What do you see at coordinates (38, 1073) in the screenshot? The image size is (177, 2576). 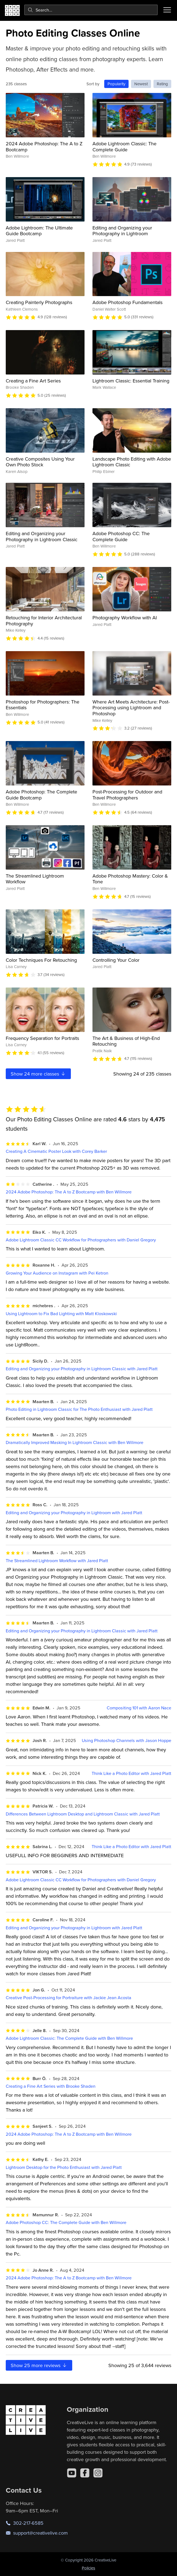 I see `Show more classes` at bounding box center [38, 1073].